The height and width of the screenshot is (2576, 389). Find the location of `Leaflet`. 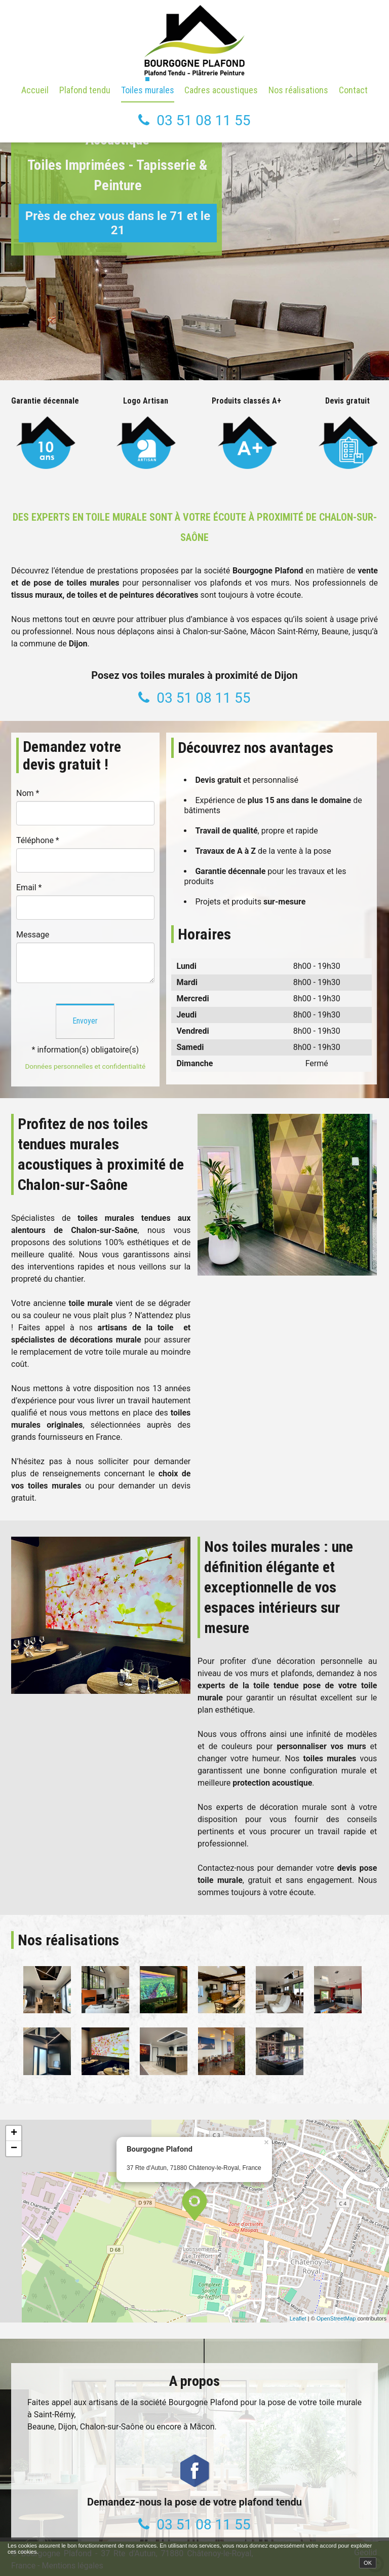

Leaflet is located at coordinates (298, 2318).